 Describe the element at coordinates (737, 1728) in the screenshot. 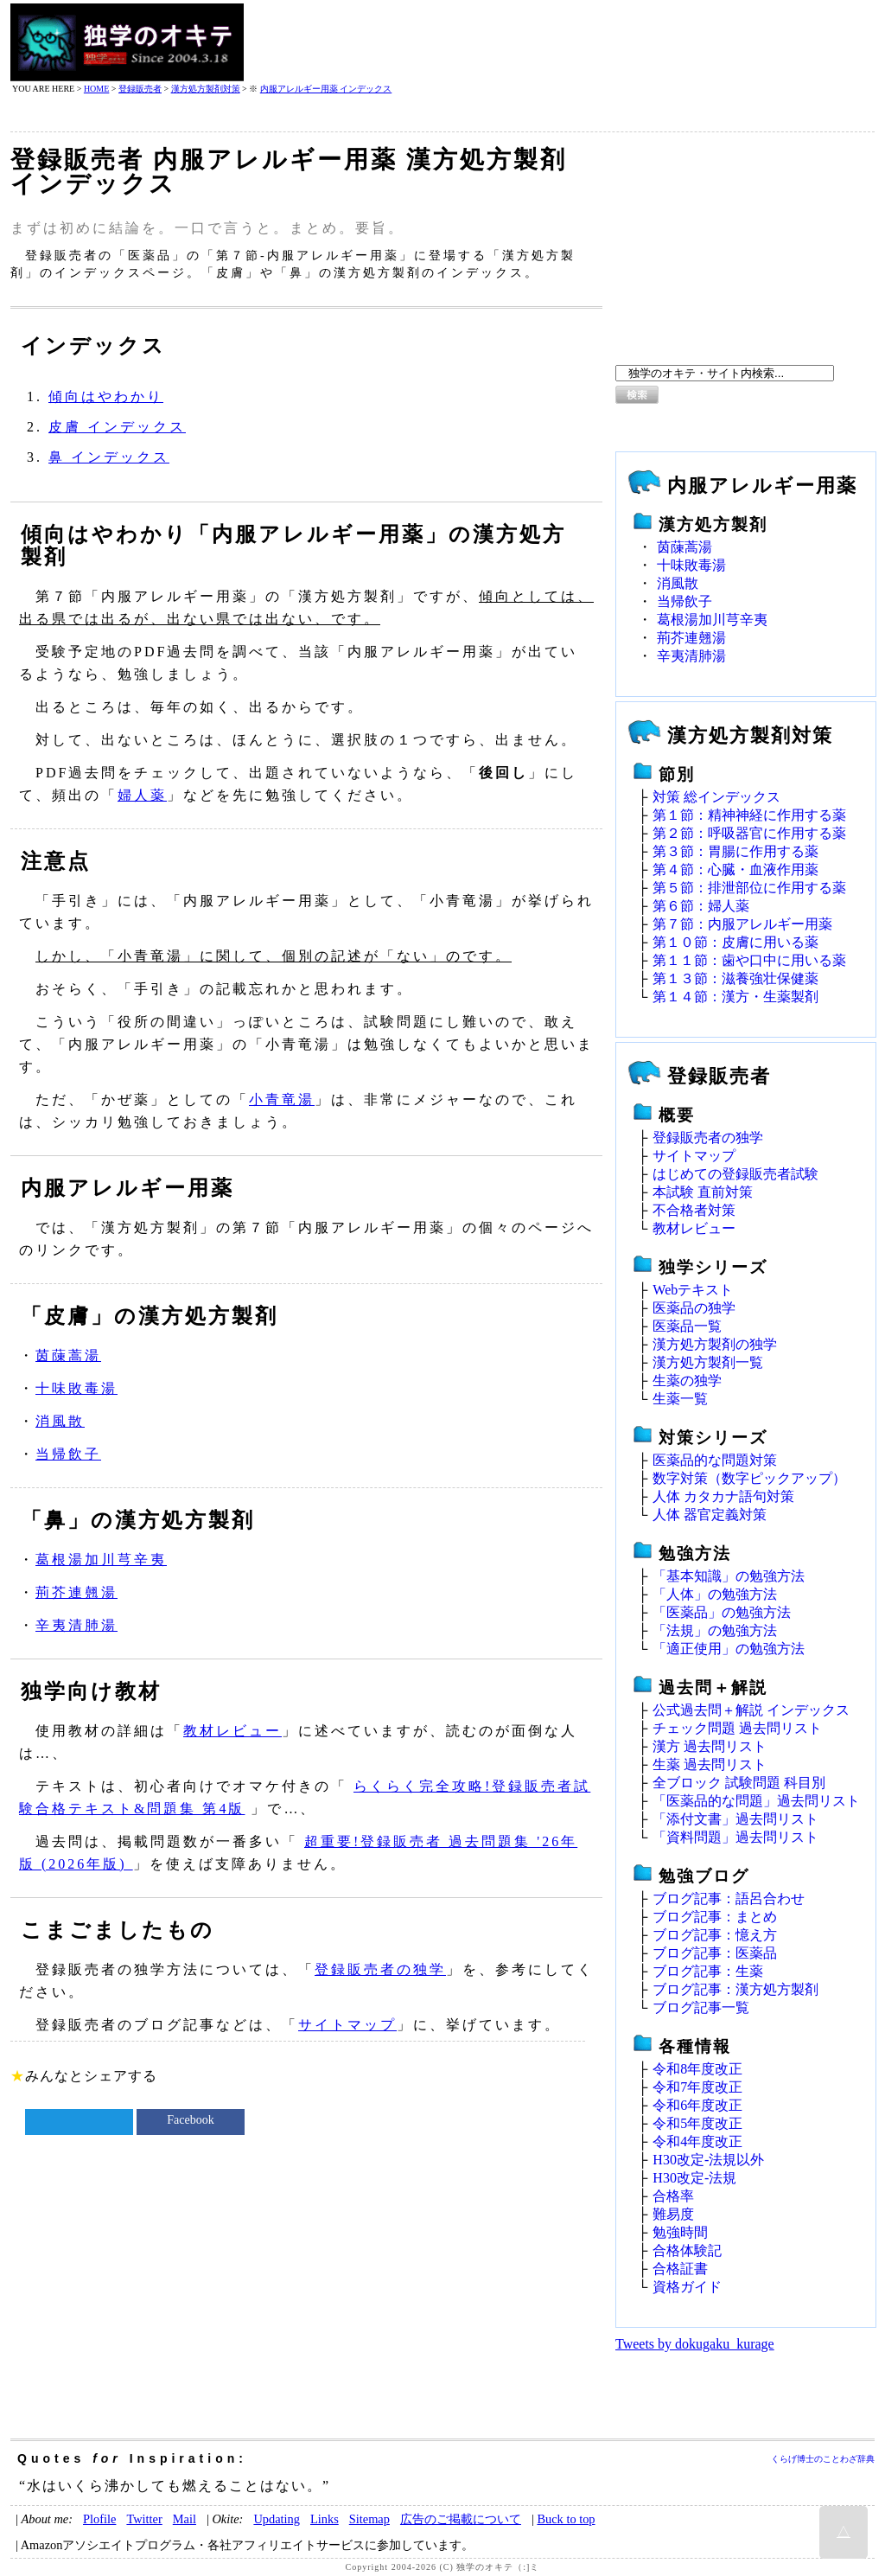

I see `チェック問題 過去問リスト` at that location.